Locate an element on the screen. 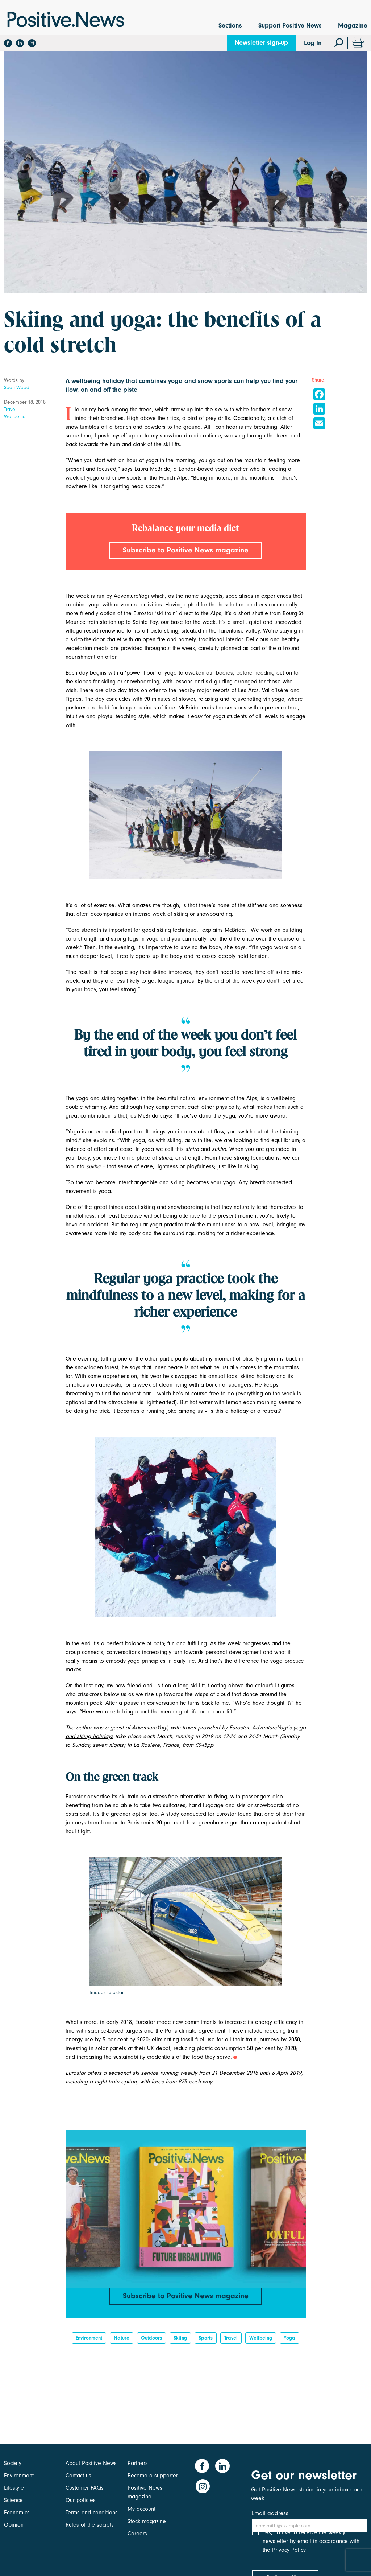 The width and height of the screenshot is (371, 2576). Society is located at coordinates (12, 2463).